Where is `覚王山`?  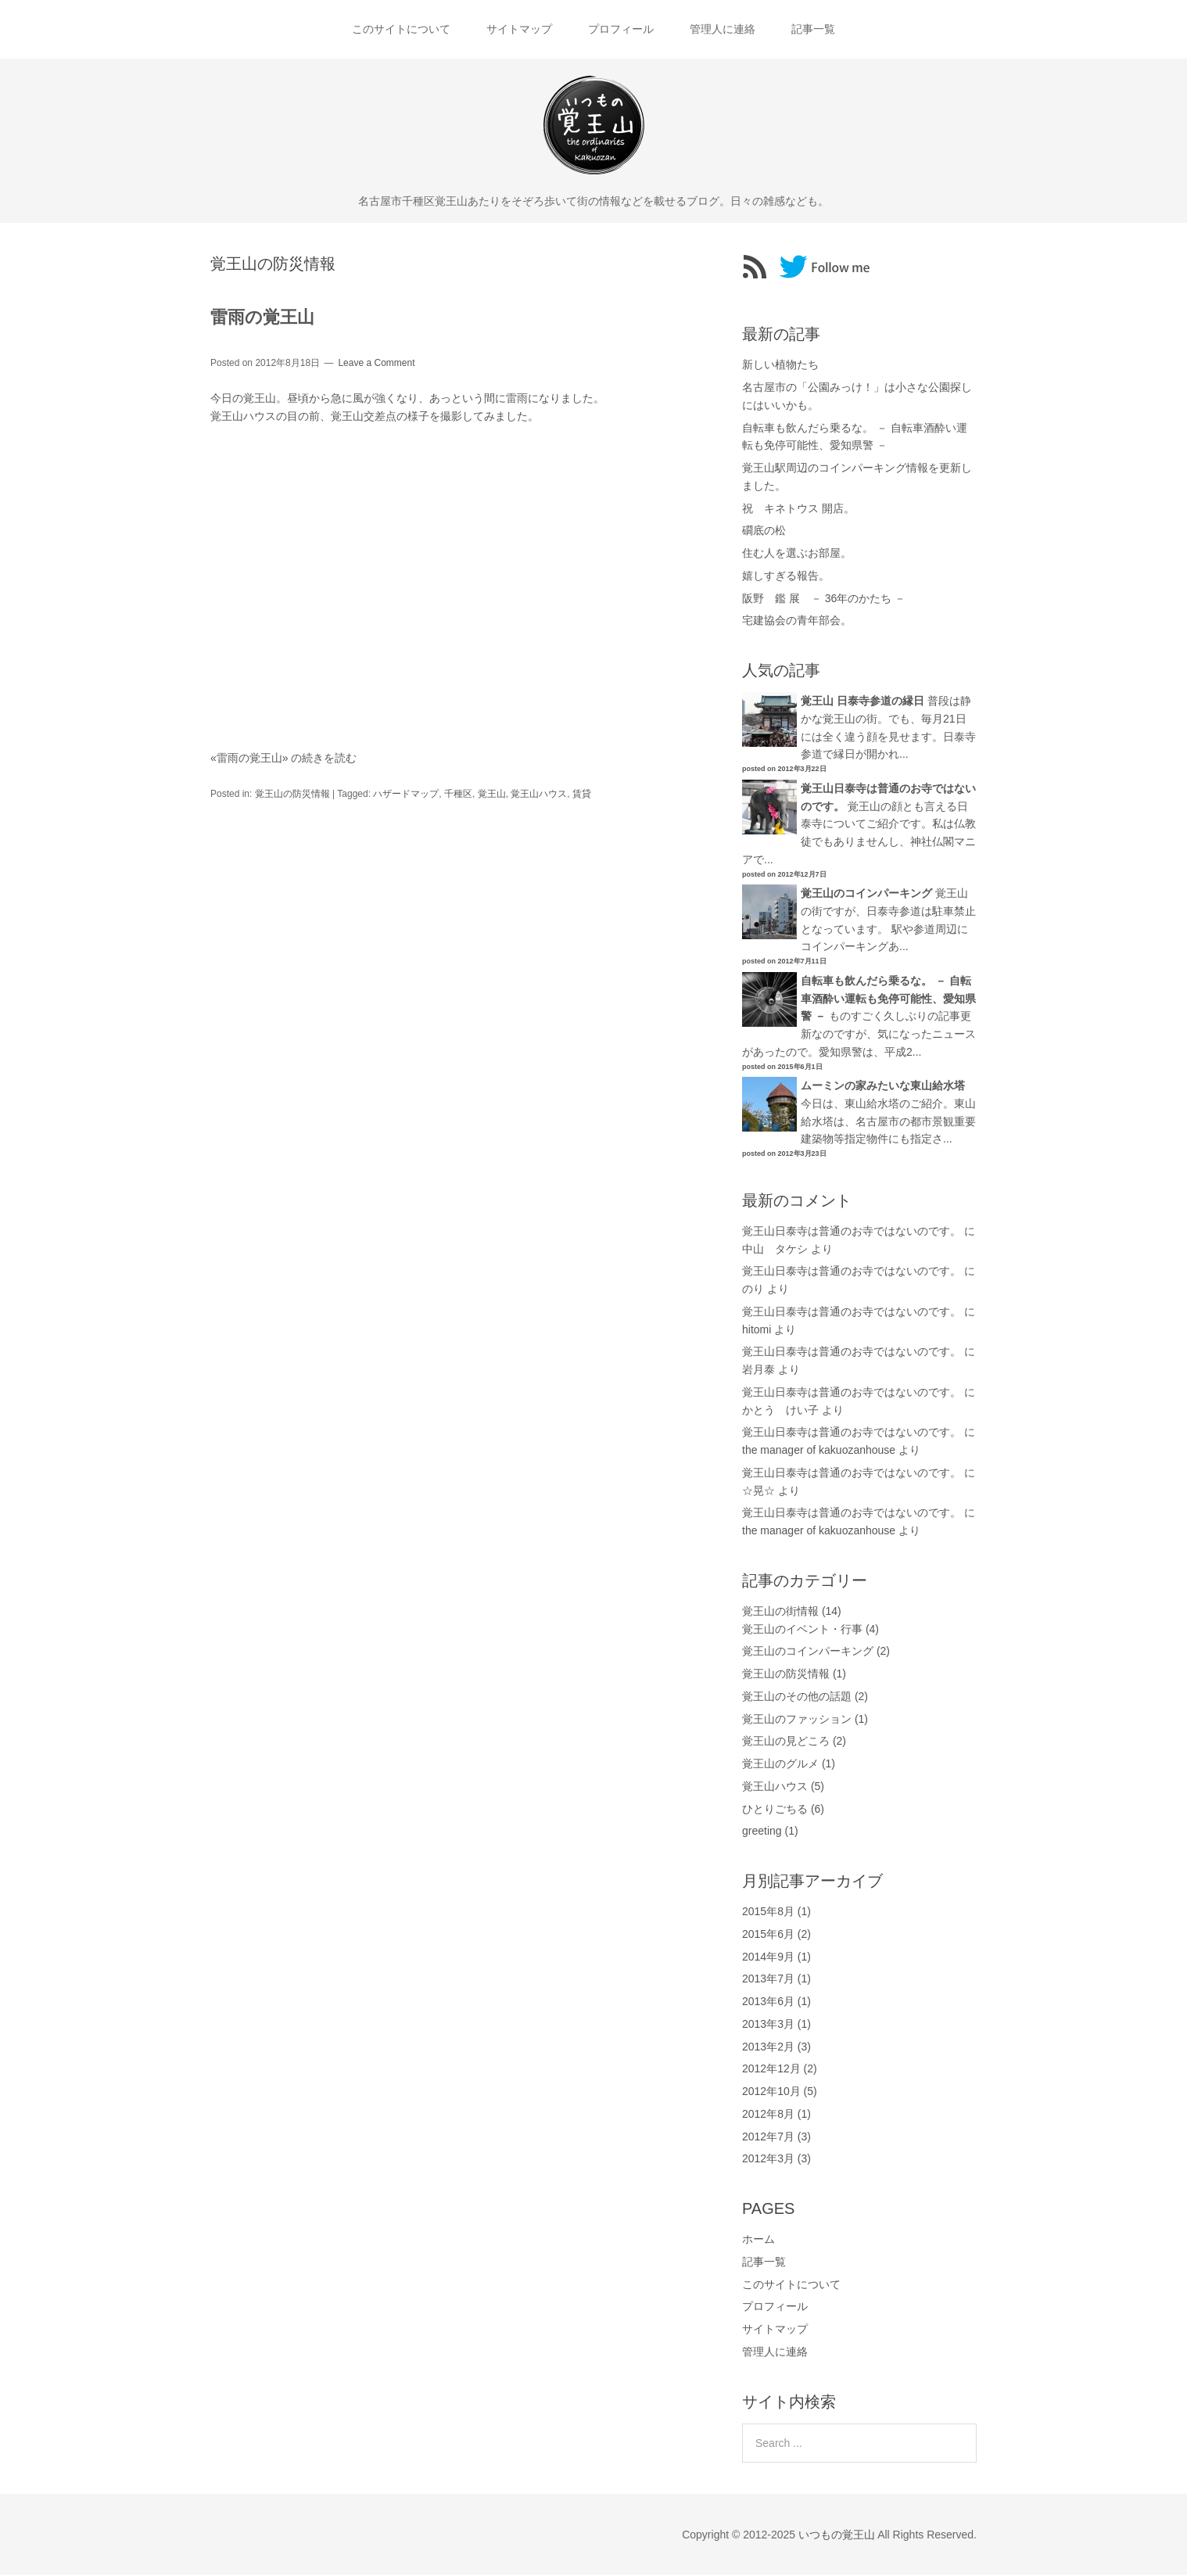 覚王山 is located at coordinates (492, 794).